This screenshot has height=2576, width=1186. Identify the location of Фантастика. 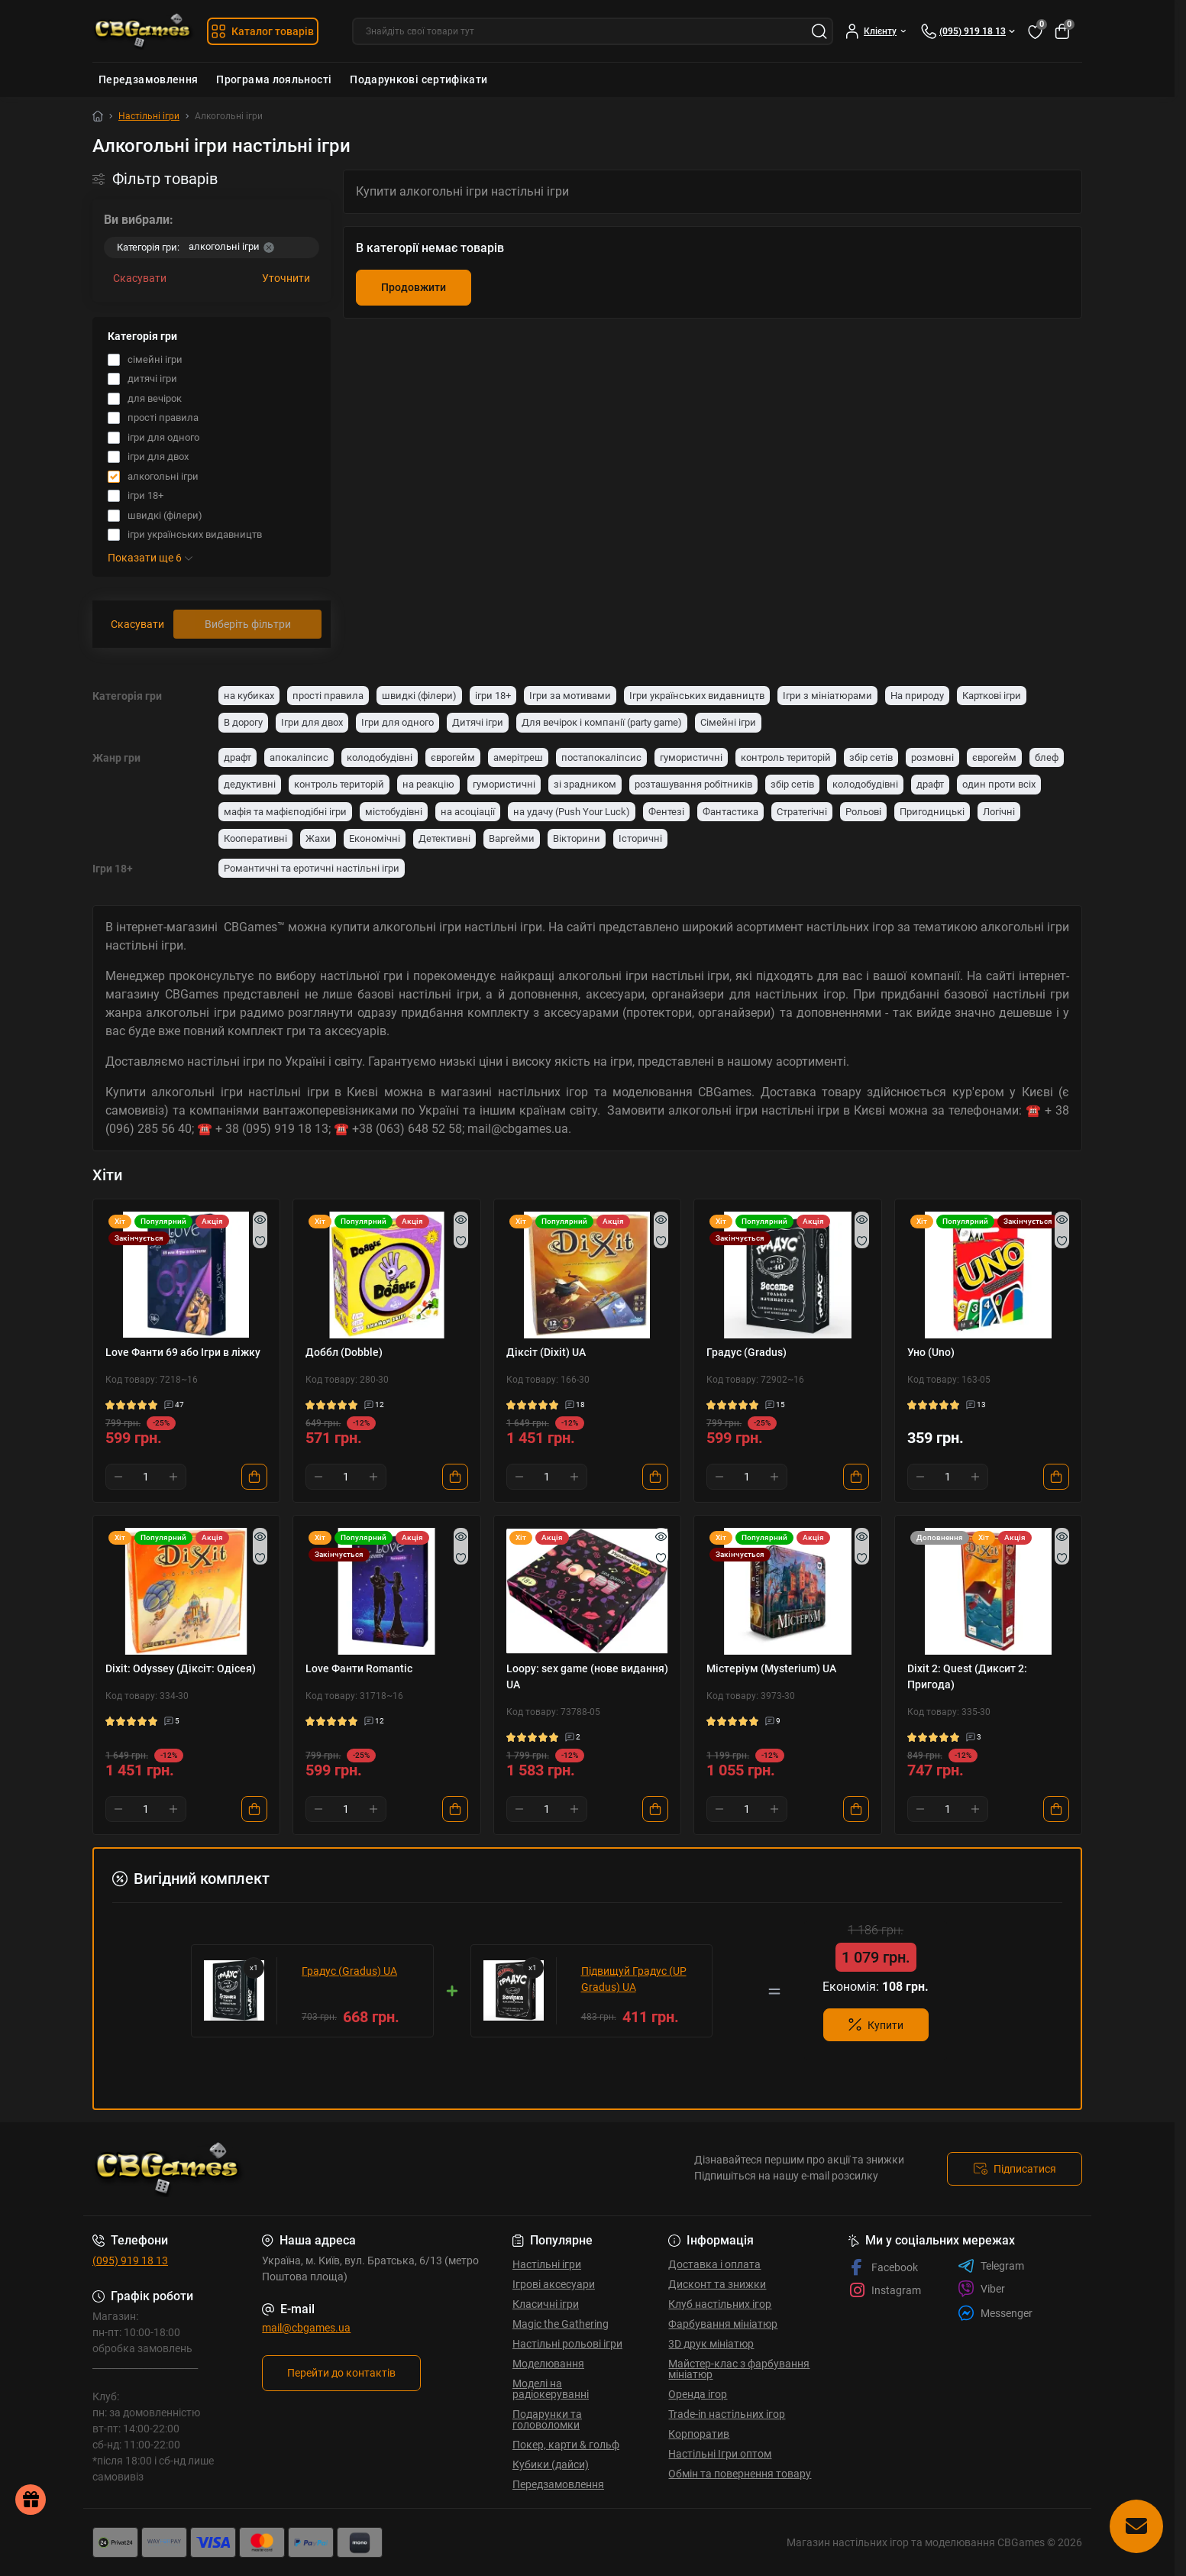
(730, 811).